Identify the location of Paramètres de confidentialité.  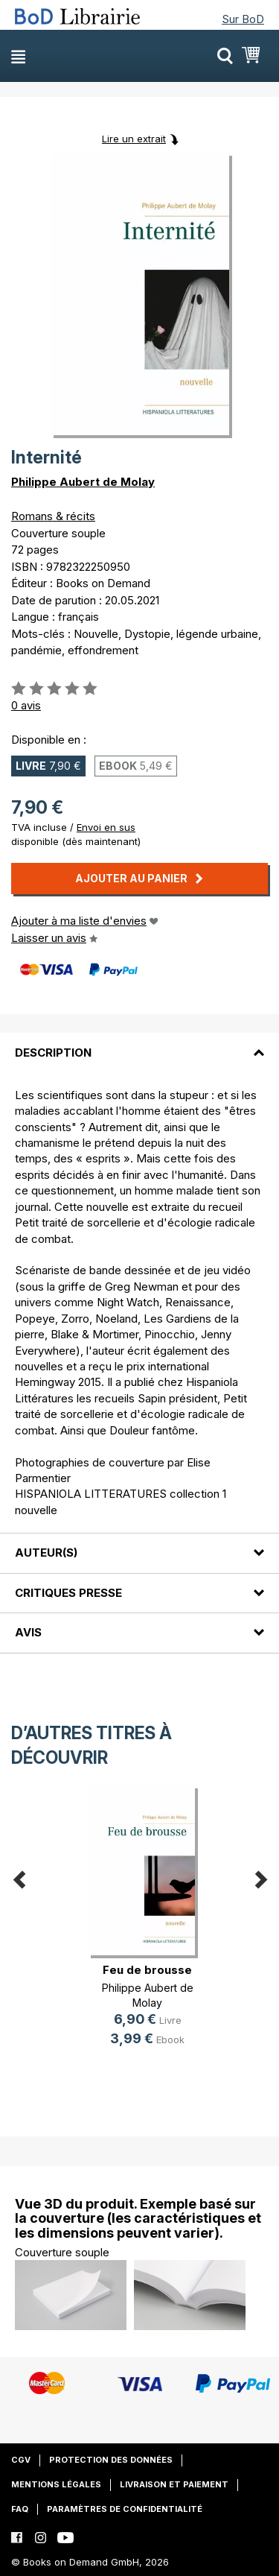
(124, 2509).